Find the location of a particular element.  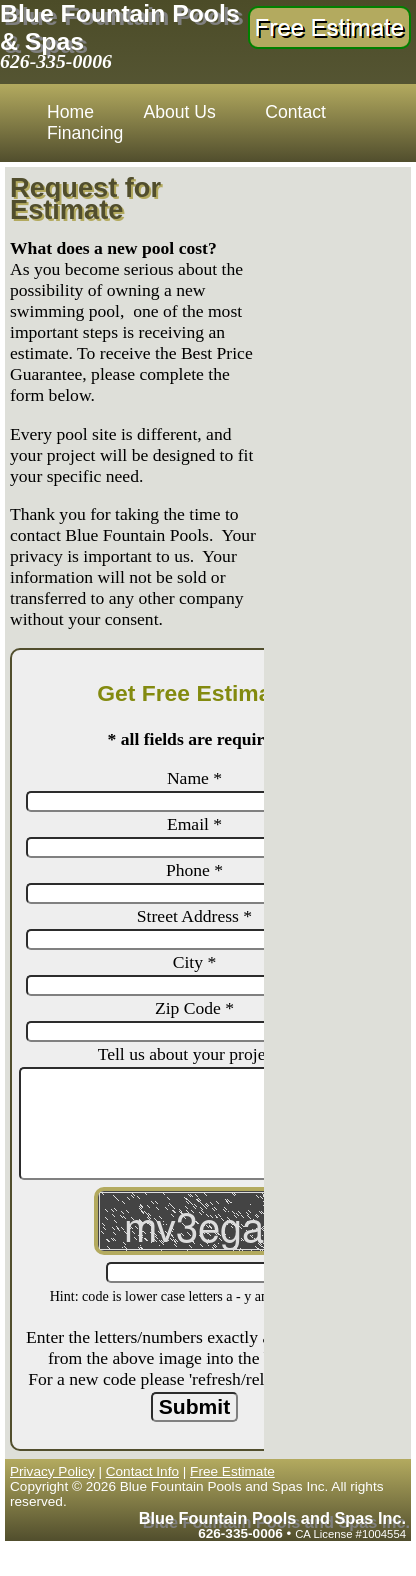

626-335-0006 is located at coordinates (56, 61).